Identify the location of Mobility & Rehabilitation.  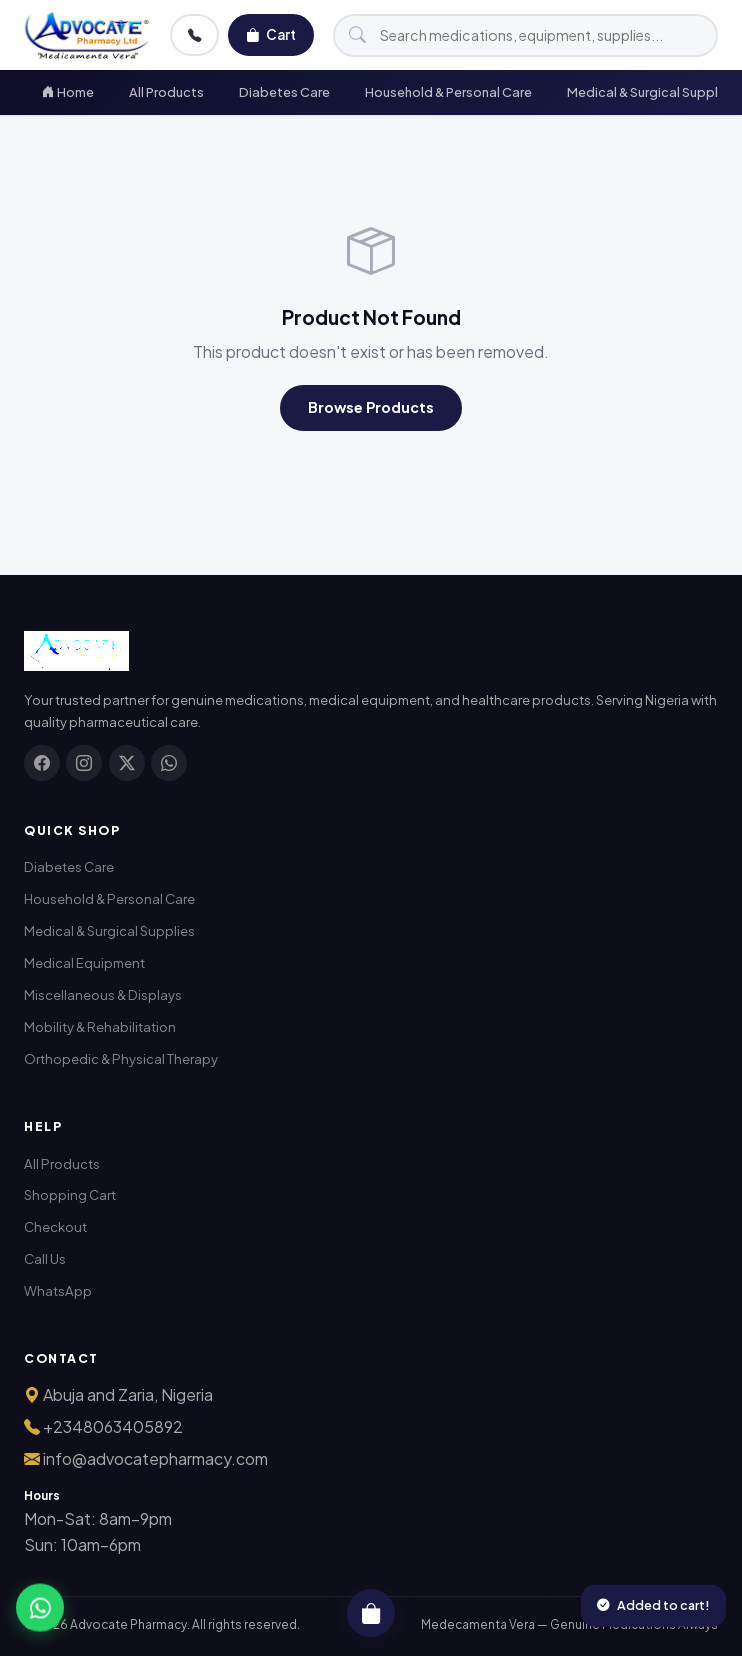
(100, 1026).